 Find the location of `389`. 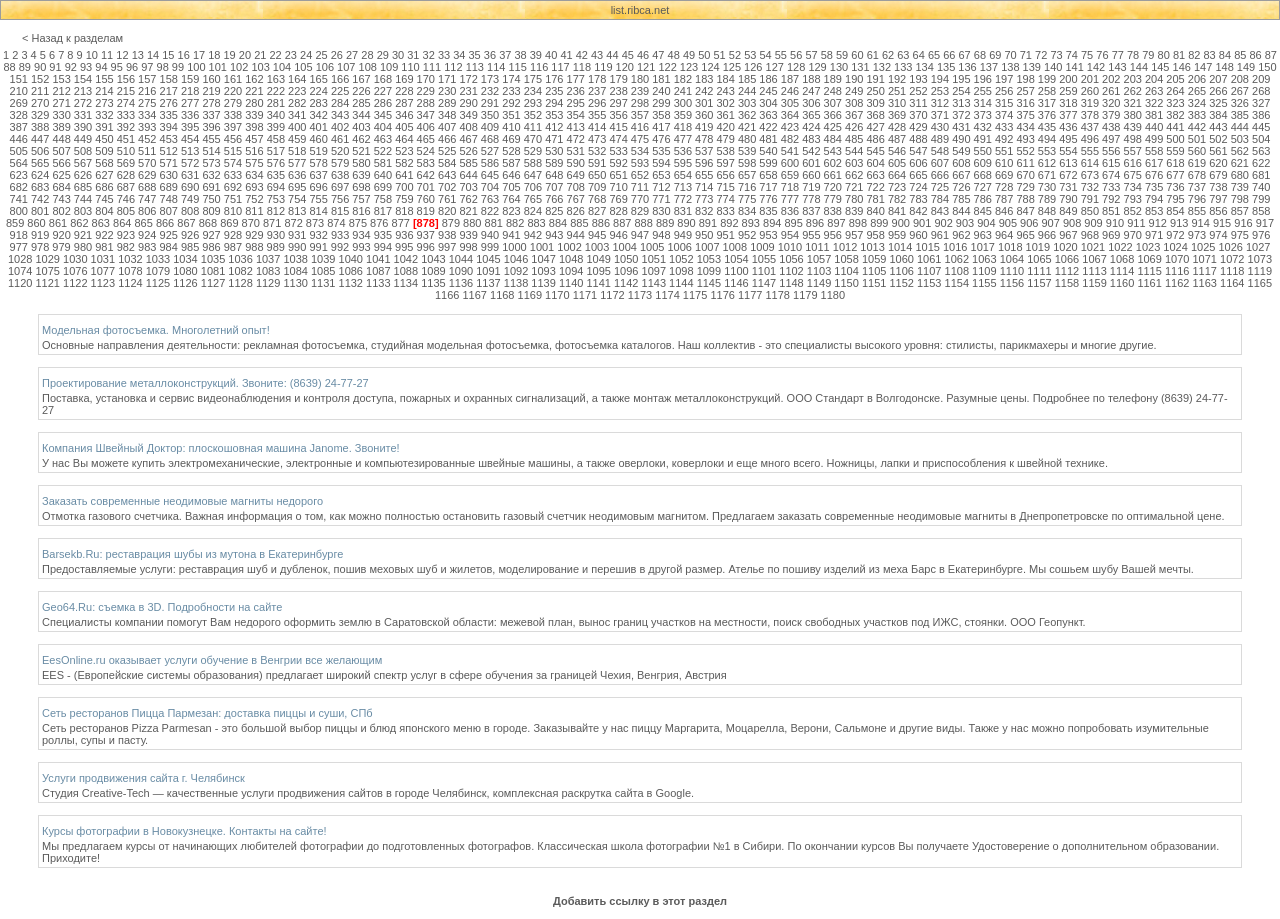

389 is located at coordinates (61, 127).